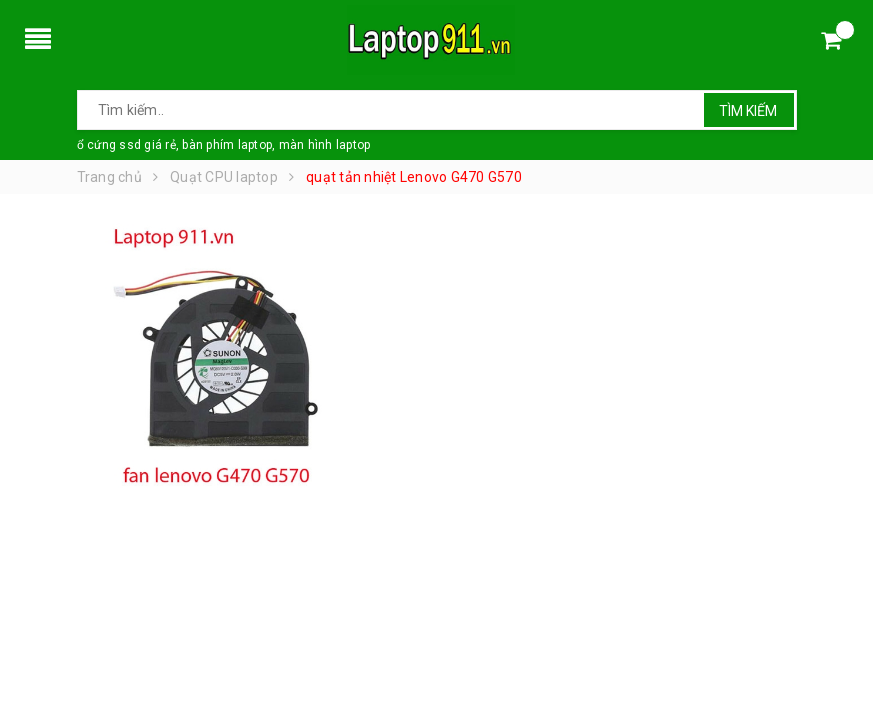  What do you see at coordinates (748, 111) in the screenshot?
I see `Tìm kiếm` at bounding box center [748, 111].